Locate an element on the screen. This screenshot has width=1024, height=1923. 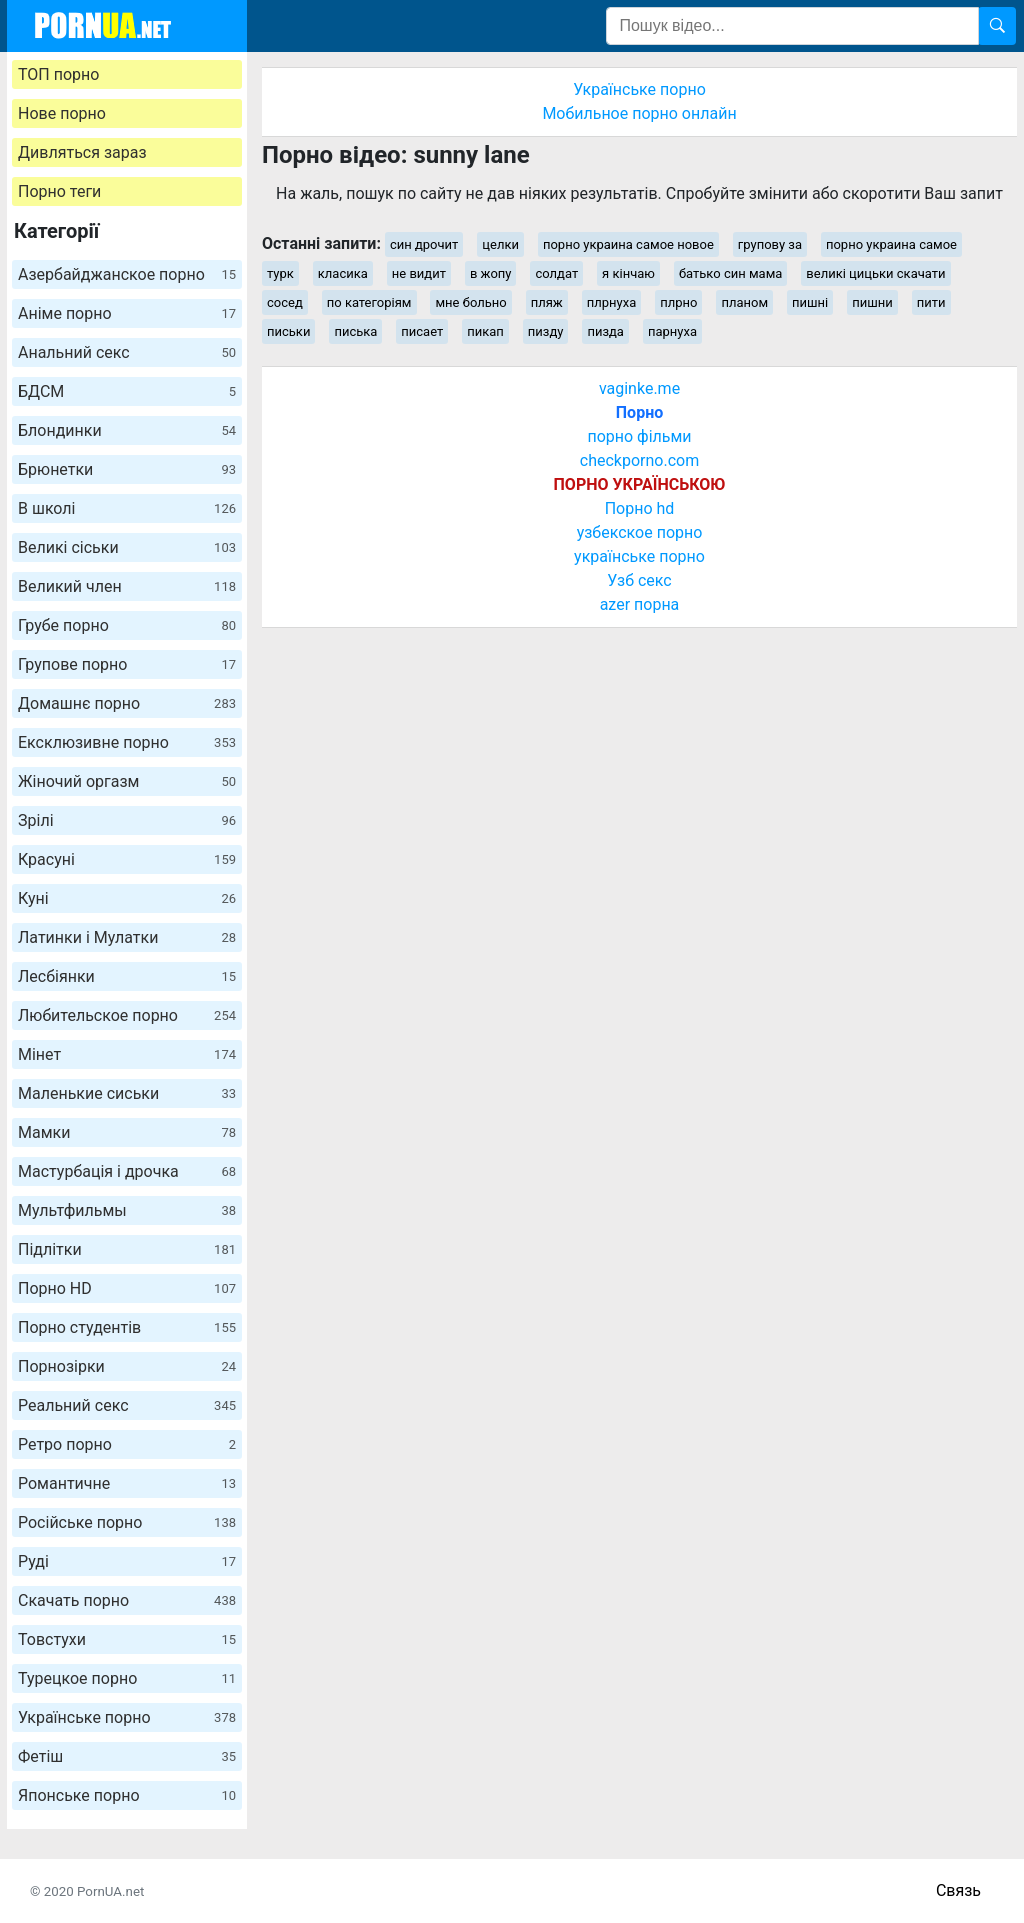
класика is located at coordinates (343, 273).